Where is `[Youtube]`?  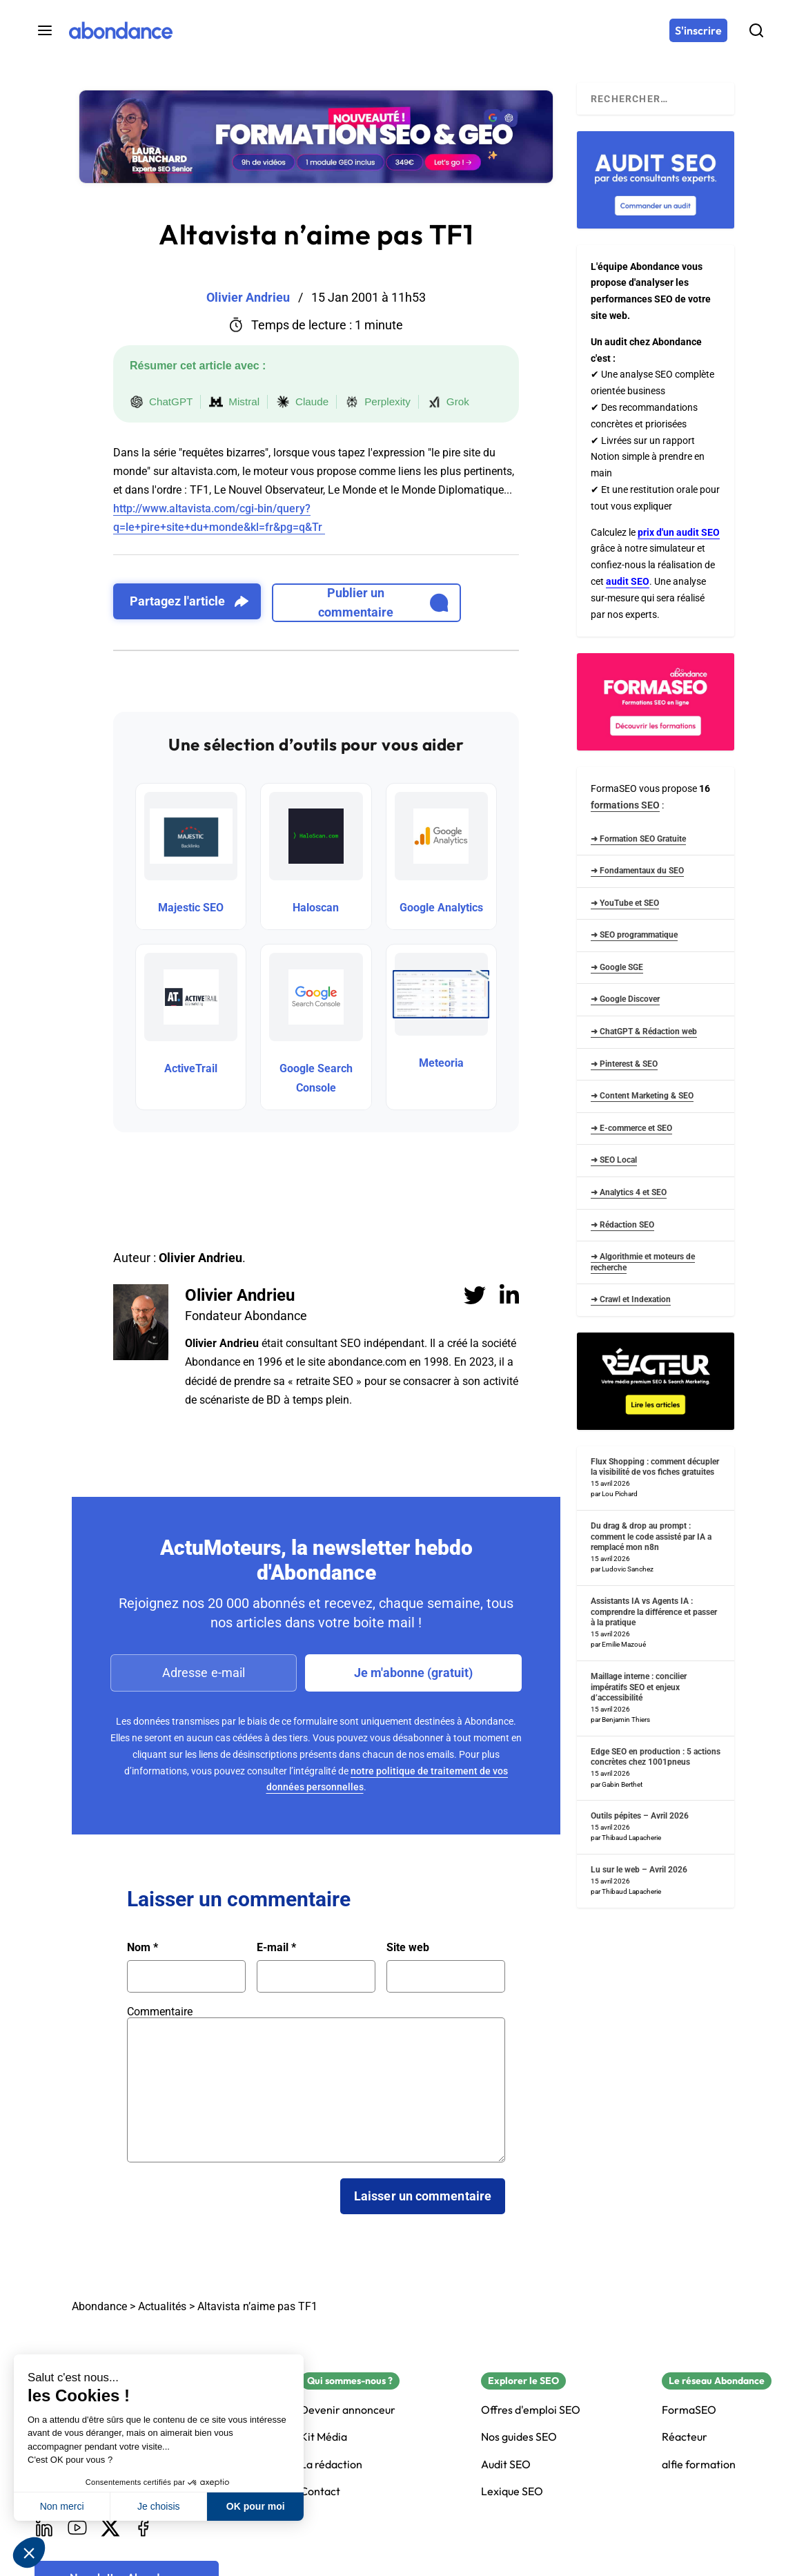
[Youtube] is located at coordinates (77, 2527).